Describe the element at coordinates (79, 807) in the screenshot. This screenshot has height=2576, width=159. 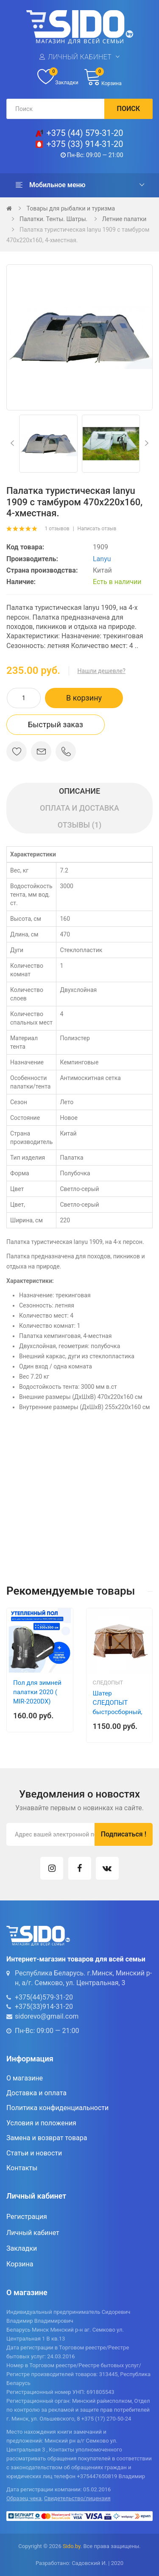
I see `Оплата и доставка` at that location.